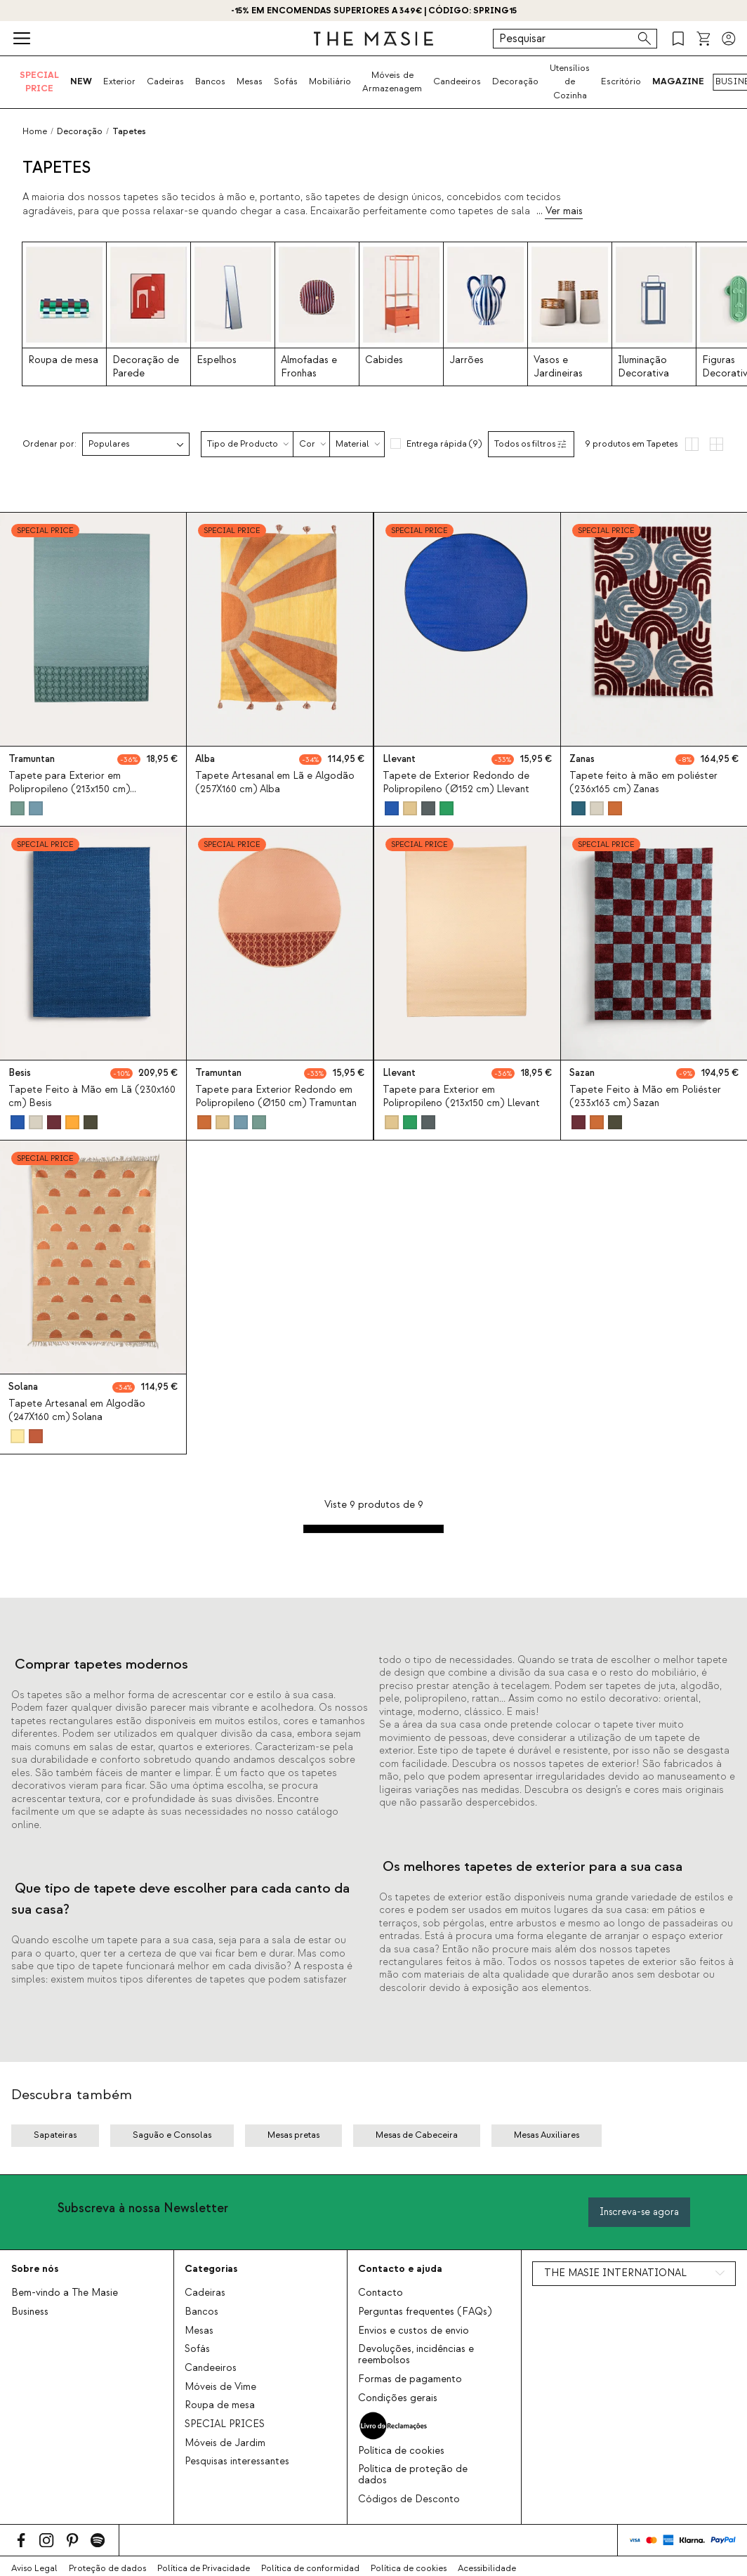 This screenshot has height=2576, width=747. What do you see at coordinates (615, 2273) in the screenshot?
I see `THE MASIE INTERNATIONAL` at bounding box center [615, 2273].